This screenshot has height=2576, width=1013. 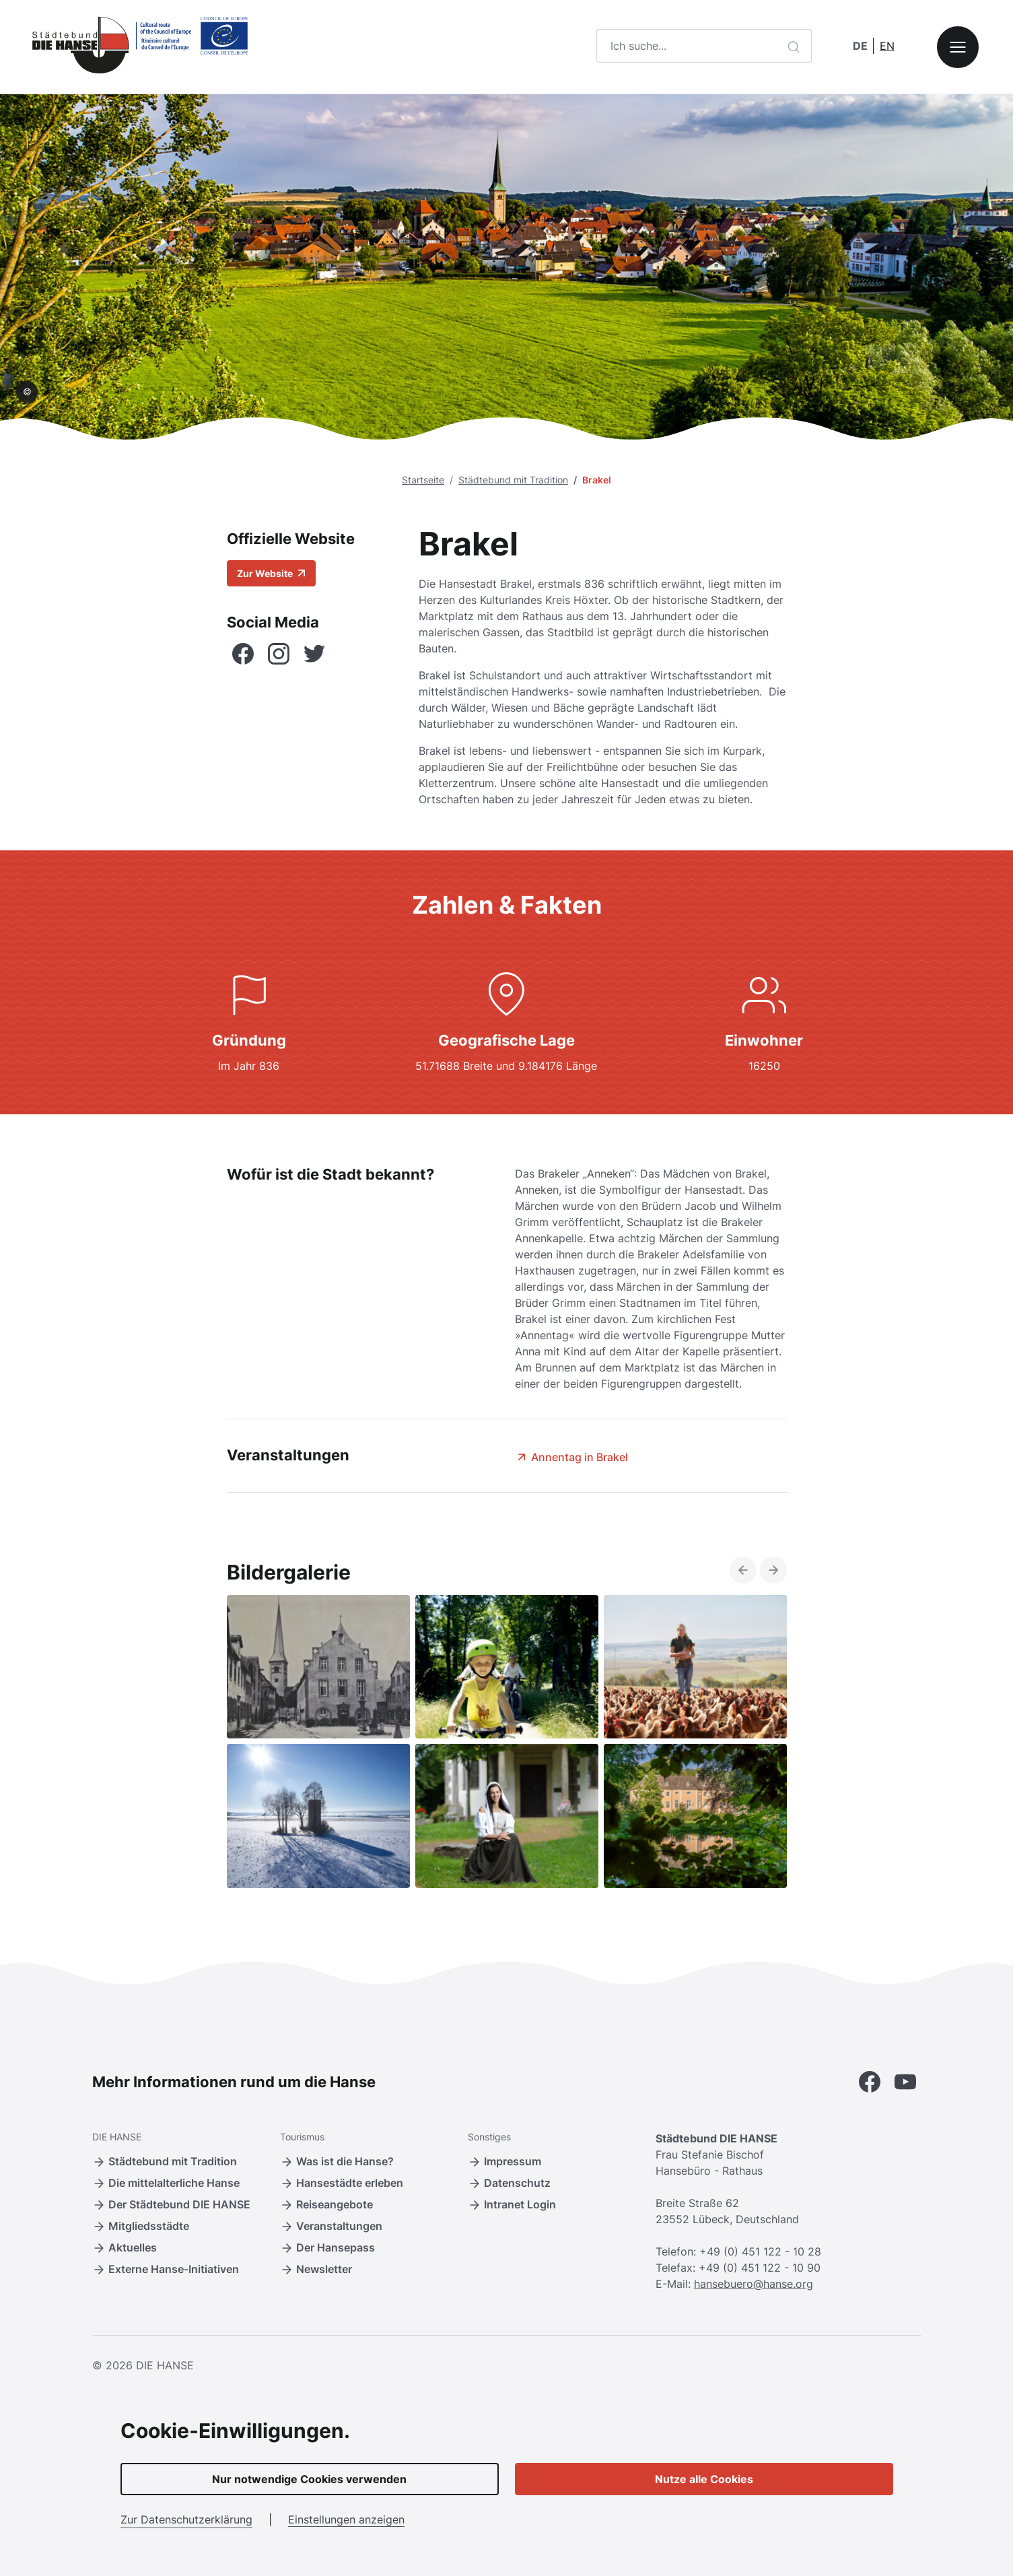 What do you see at coordinates (571, 1457) in the screenshot?
I see `Annentag in Brakel` at bounding box center [571, 1457].